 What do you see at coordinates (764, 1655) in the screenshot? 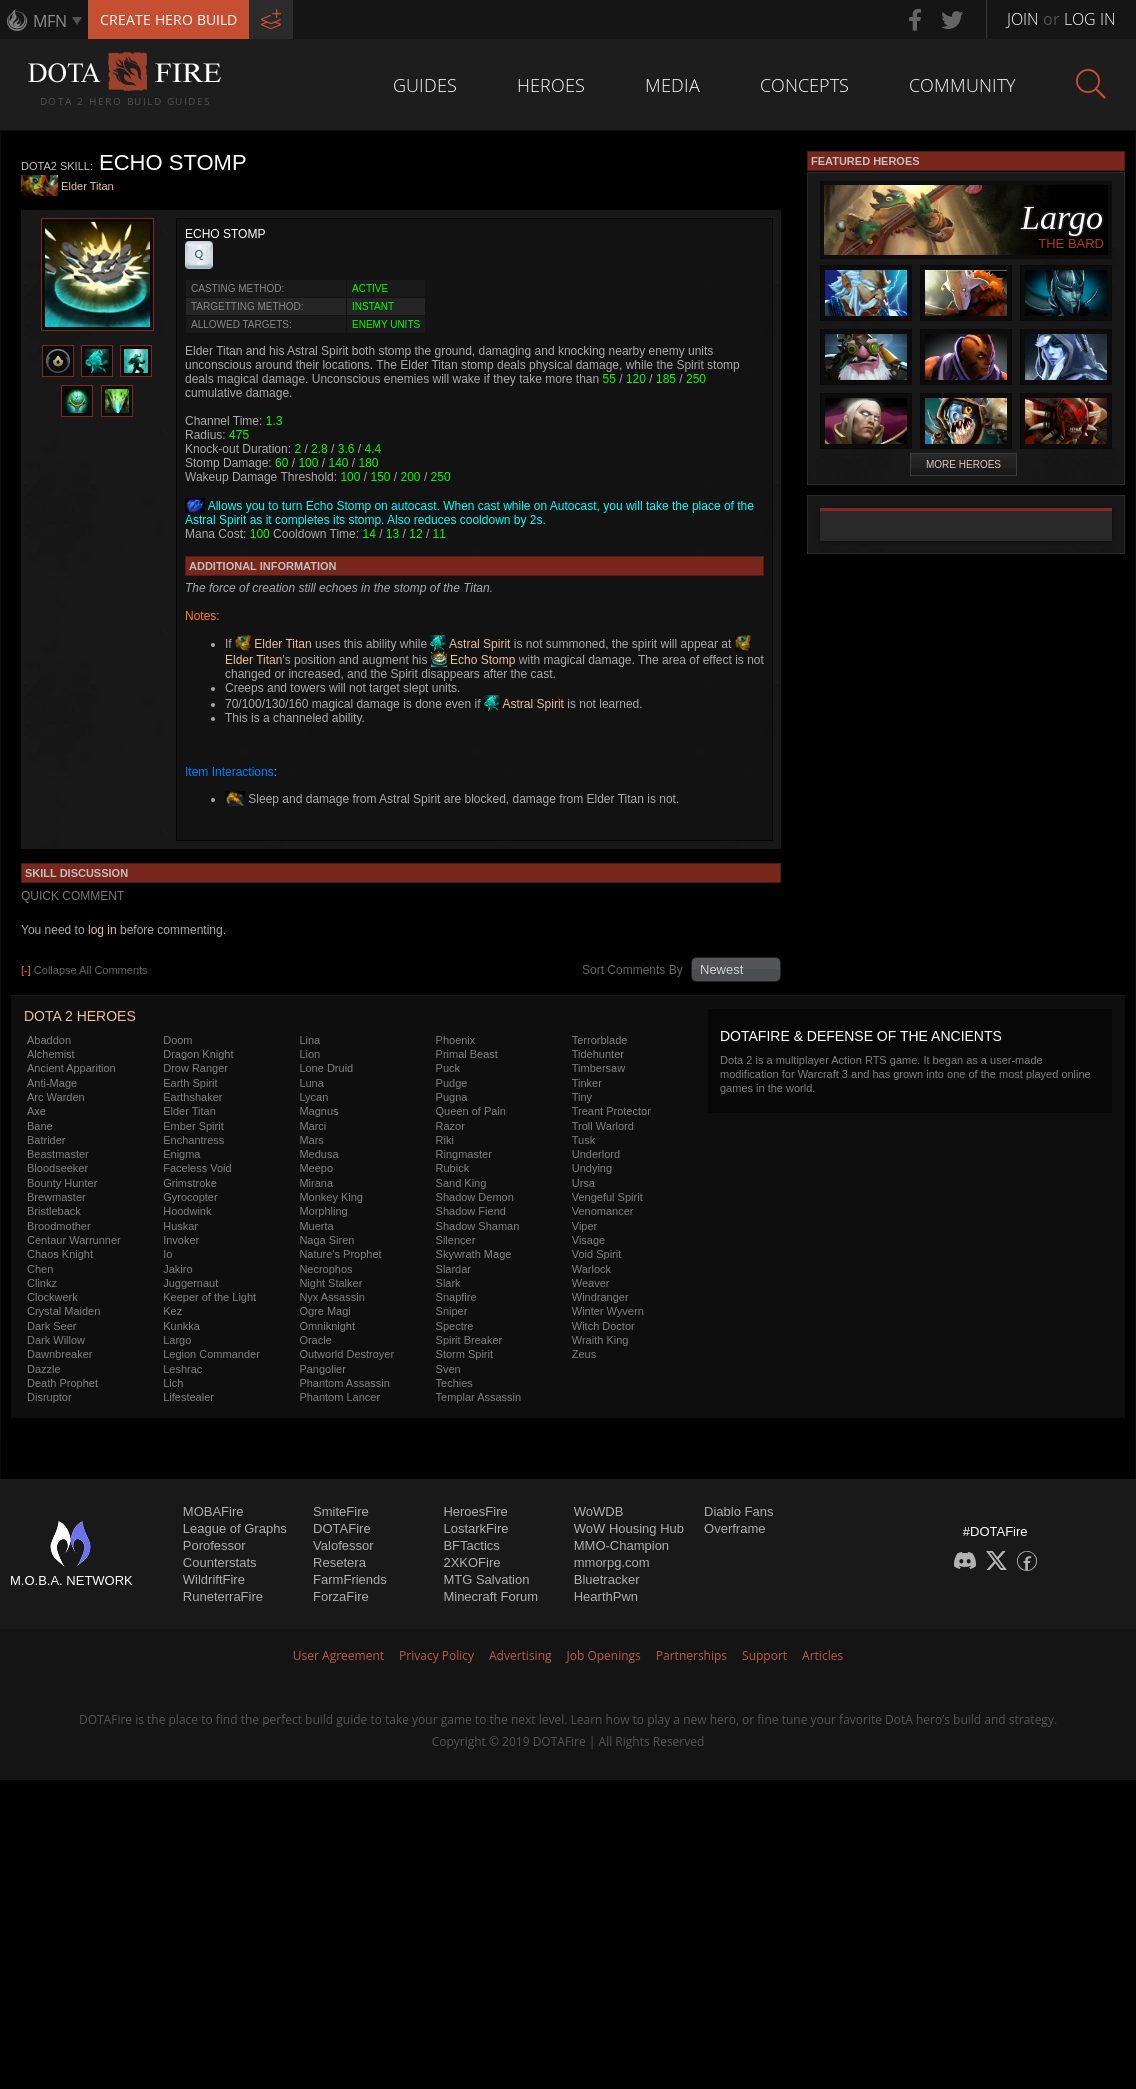
I see `Support` at bounding box center [764, 1655].